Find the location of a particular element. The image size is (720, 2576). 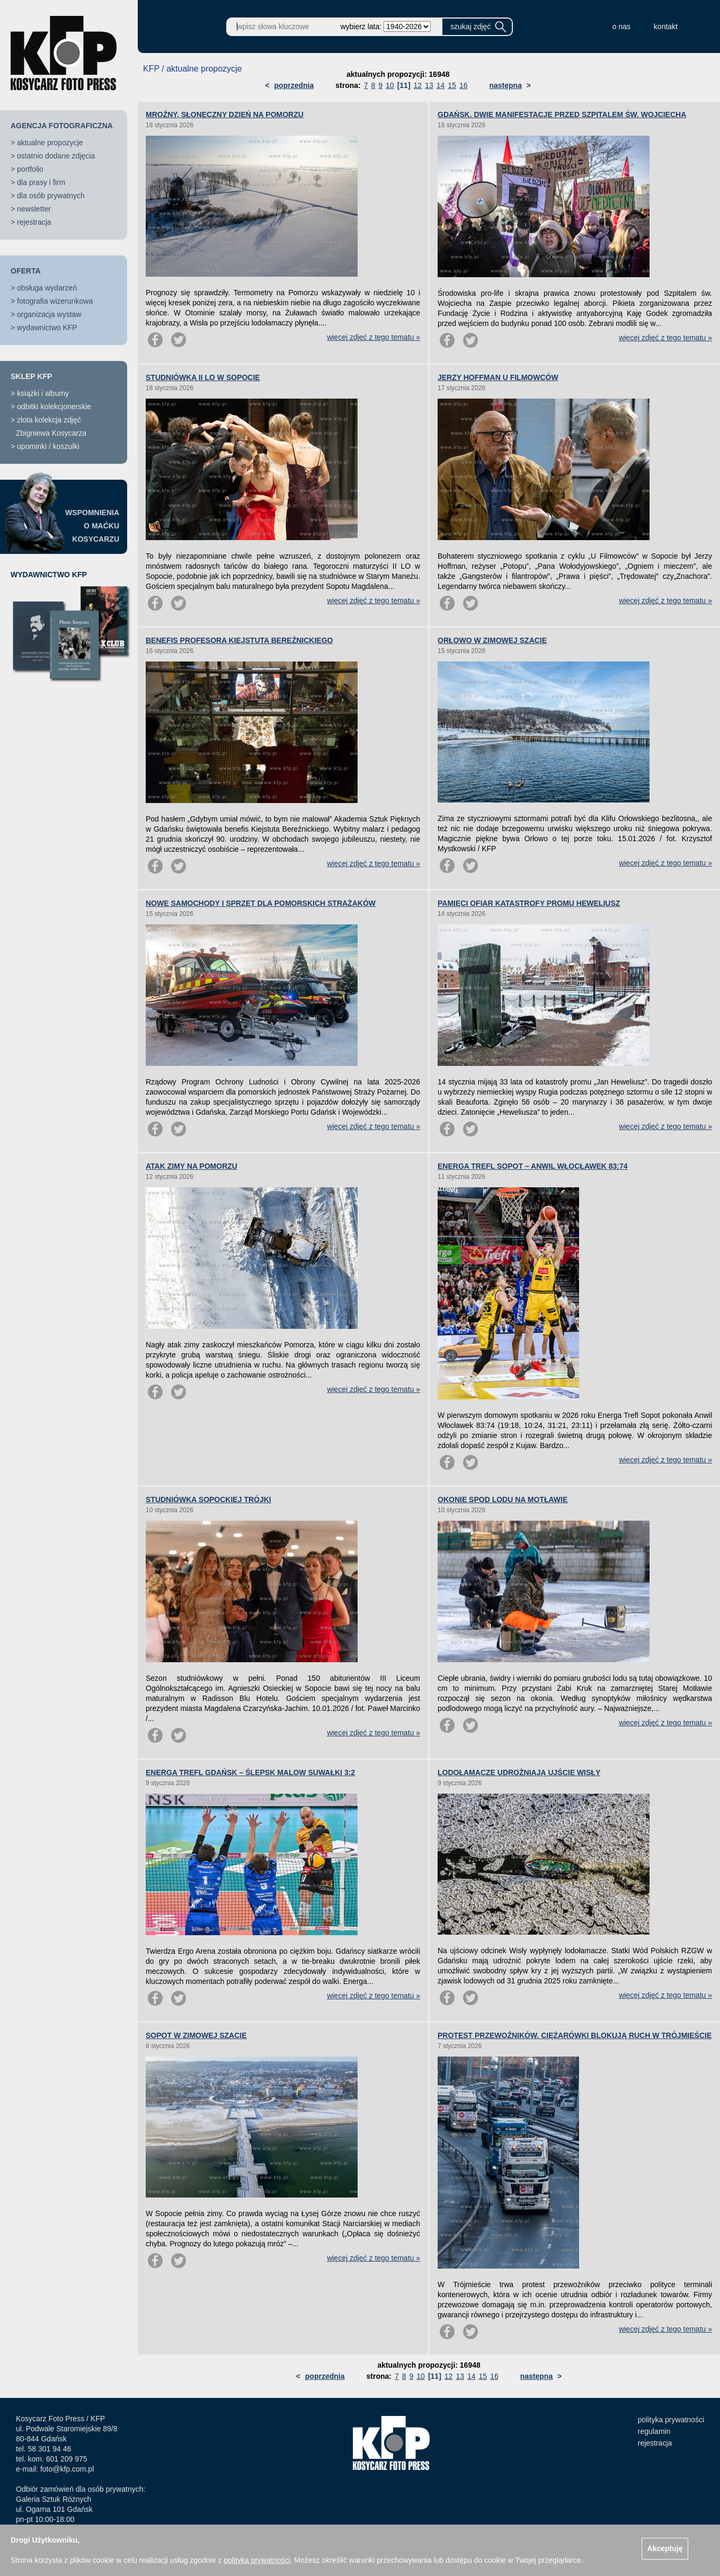

[11] is located at coordinates (404, 85).